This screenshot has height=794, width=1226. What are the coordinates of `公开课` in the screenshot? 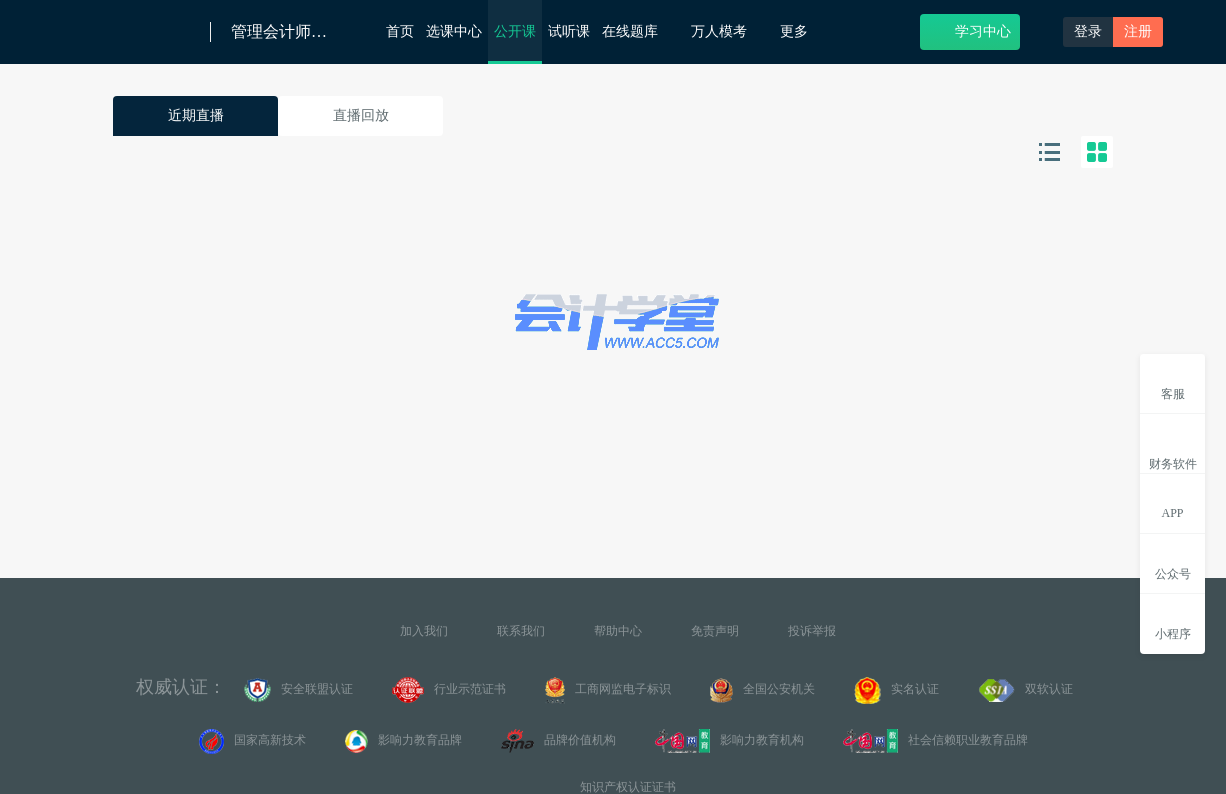 It's located at (515, 31).